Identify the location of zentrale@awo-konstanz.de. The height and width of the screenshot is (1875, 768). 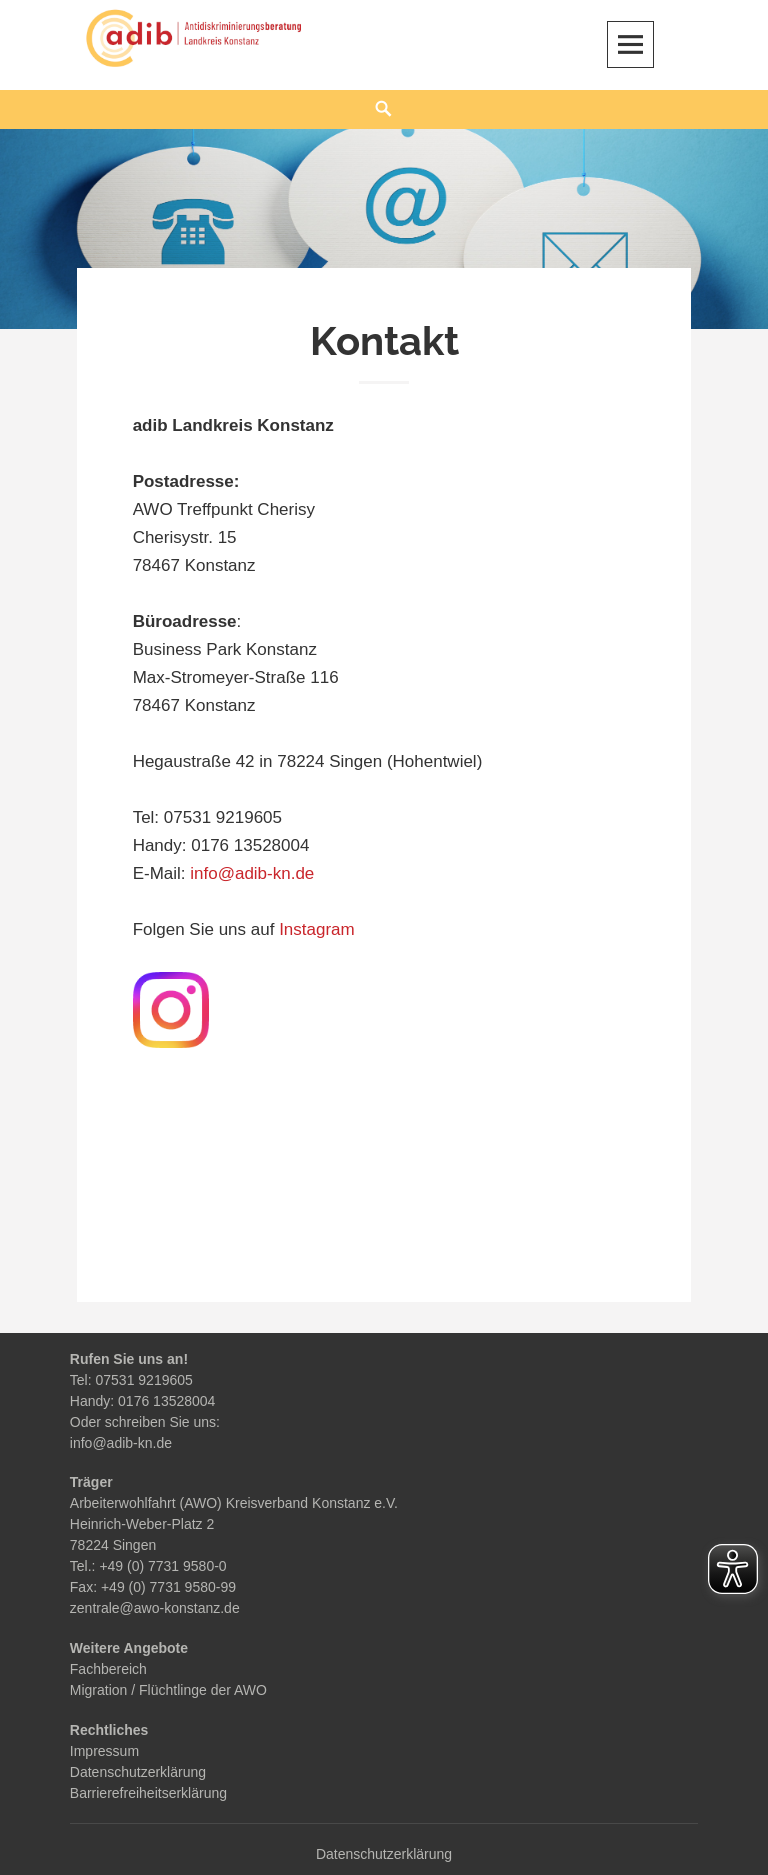
(155, 1608).